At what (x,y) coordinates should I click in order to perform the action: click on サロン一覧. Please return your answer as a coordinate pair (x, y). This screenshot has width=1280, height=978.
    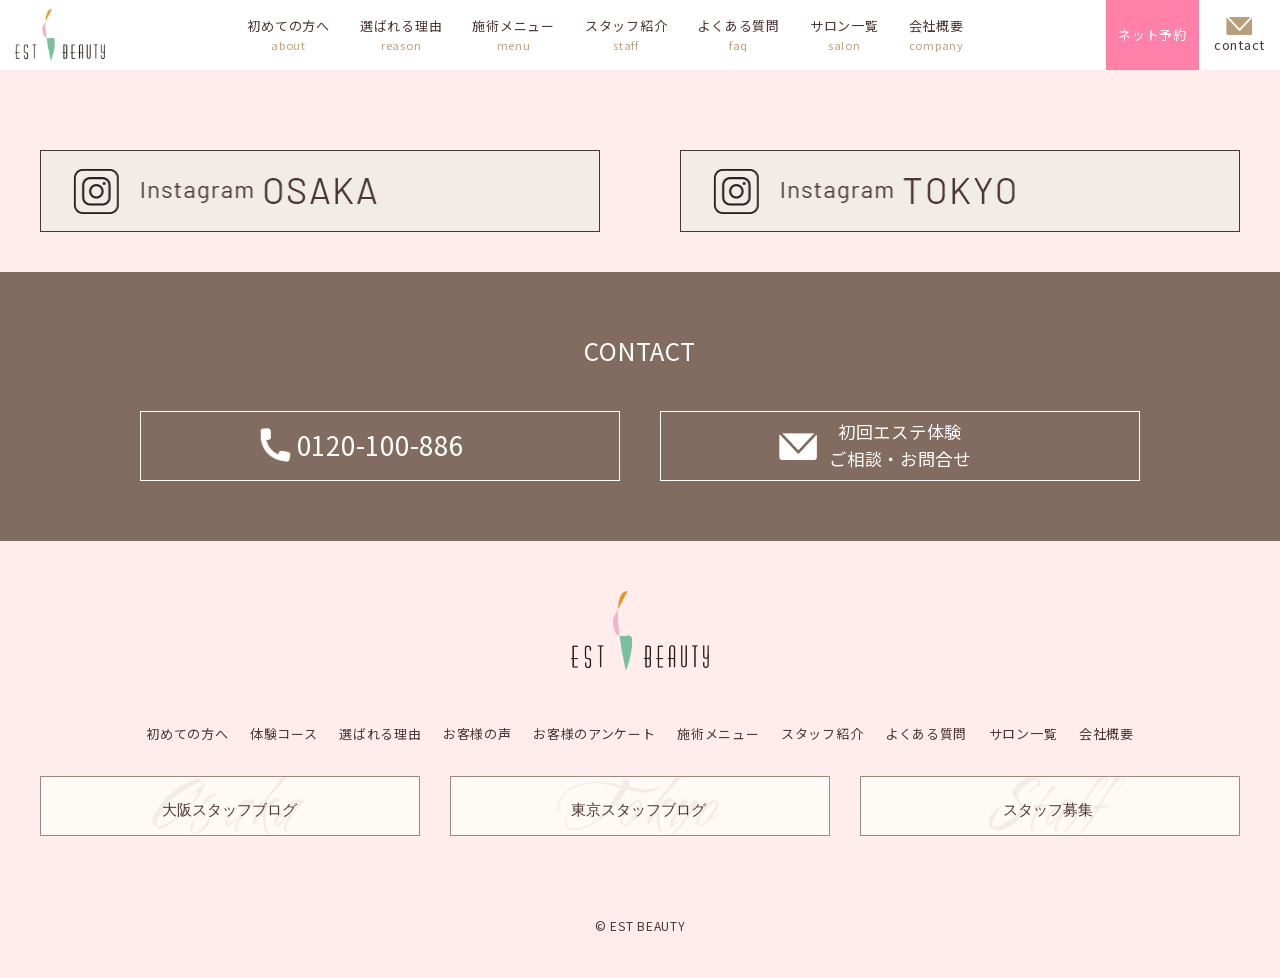
    Looking at the image, I should click on (844, 35).